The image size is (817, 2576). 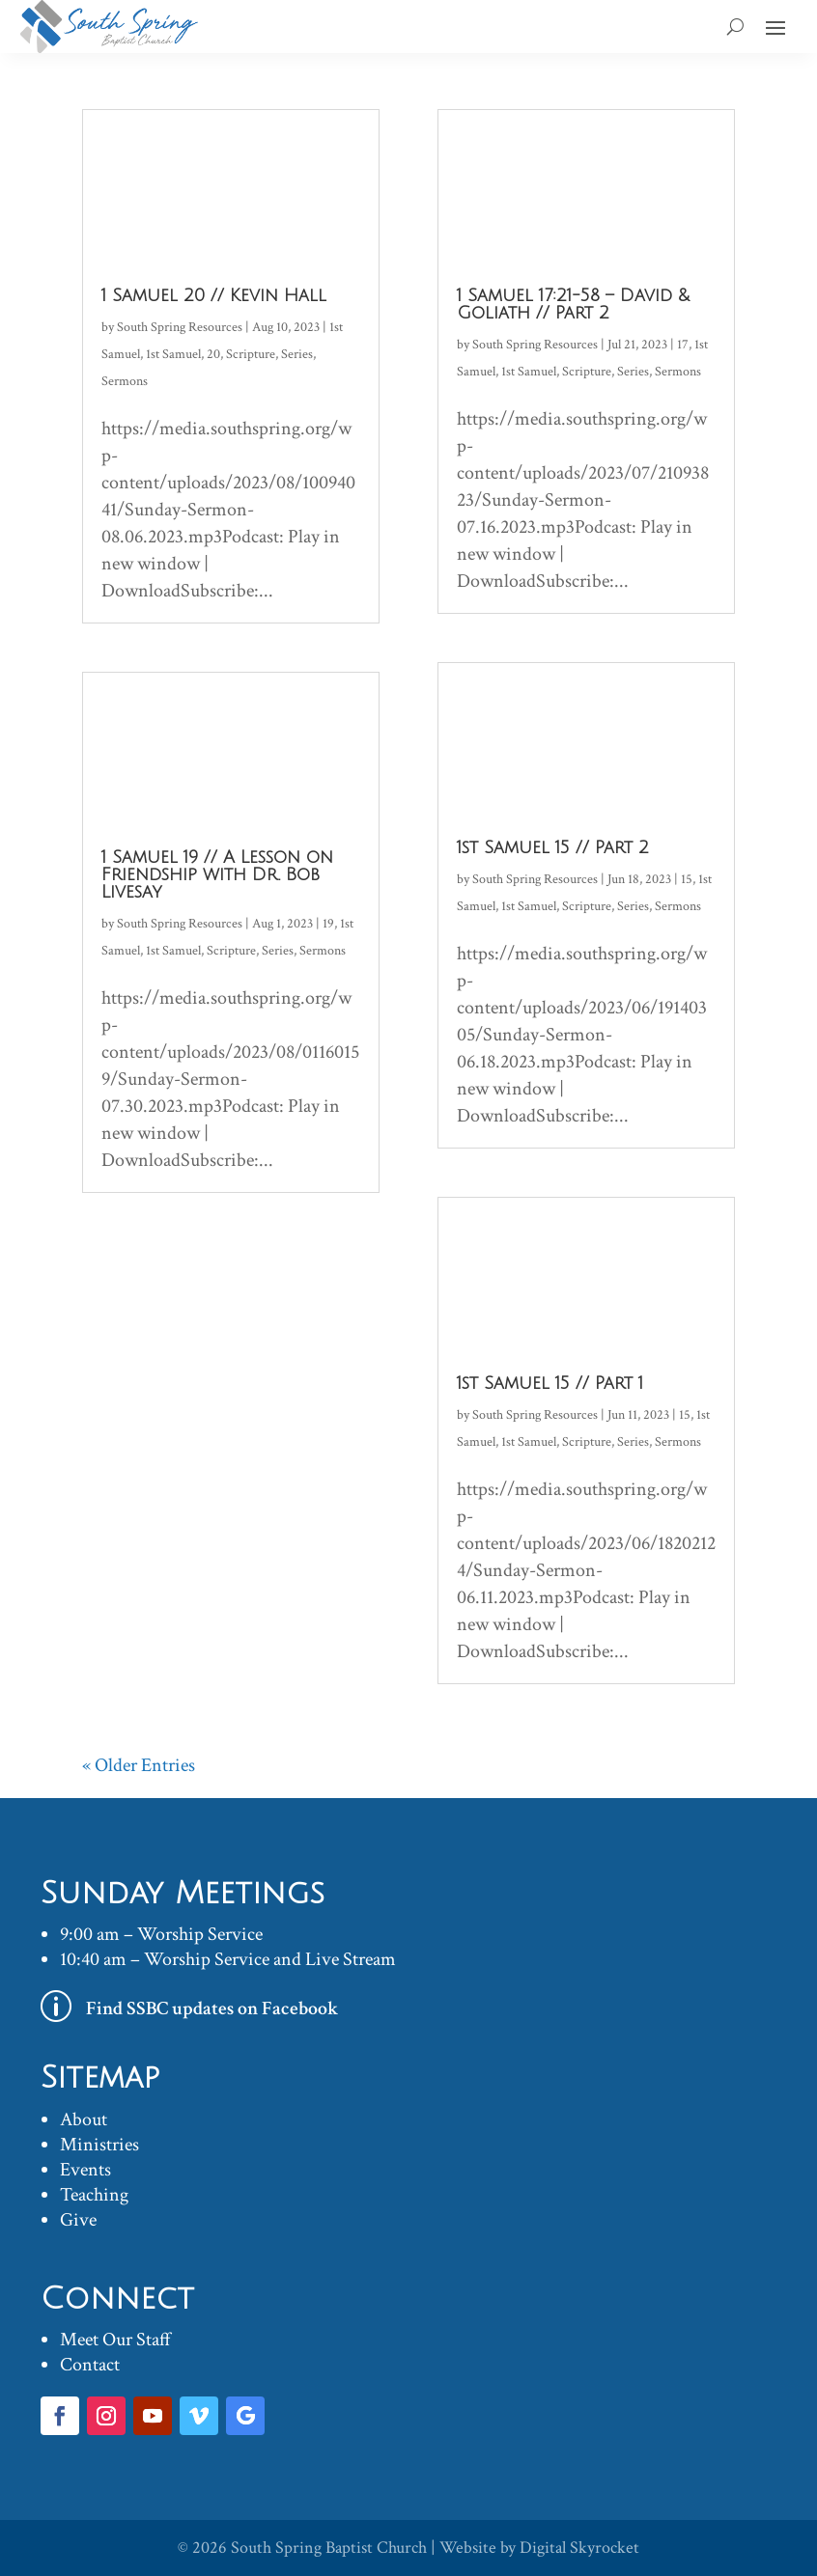 What do you see at coordinates (99, 2144) in the screenshot?
I see `Ministries` at bounding box center [99, 2144].